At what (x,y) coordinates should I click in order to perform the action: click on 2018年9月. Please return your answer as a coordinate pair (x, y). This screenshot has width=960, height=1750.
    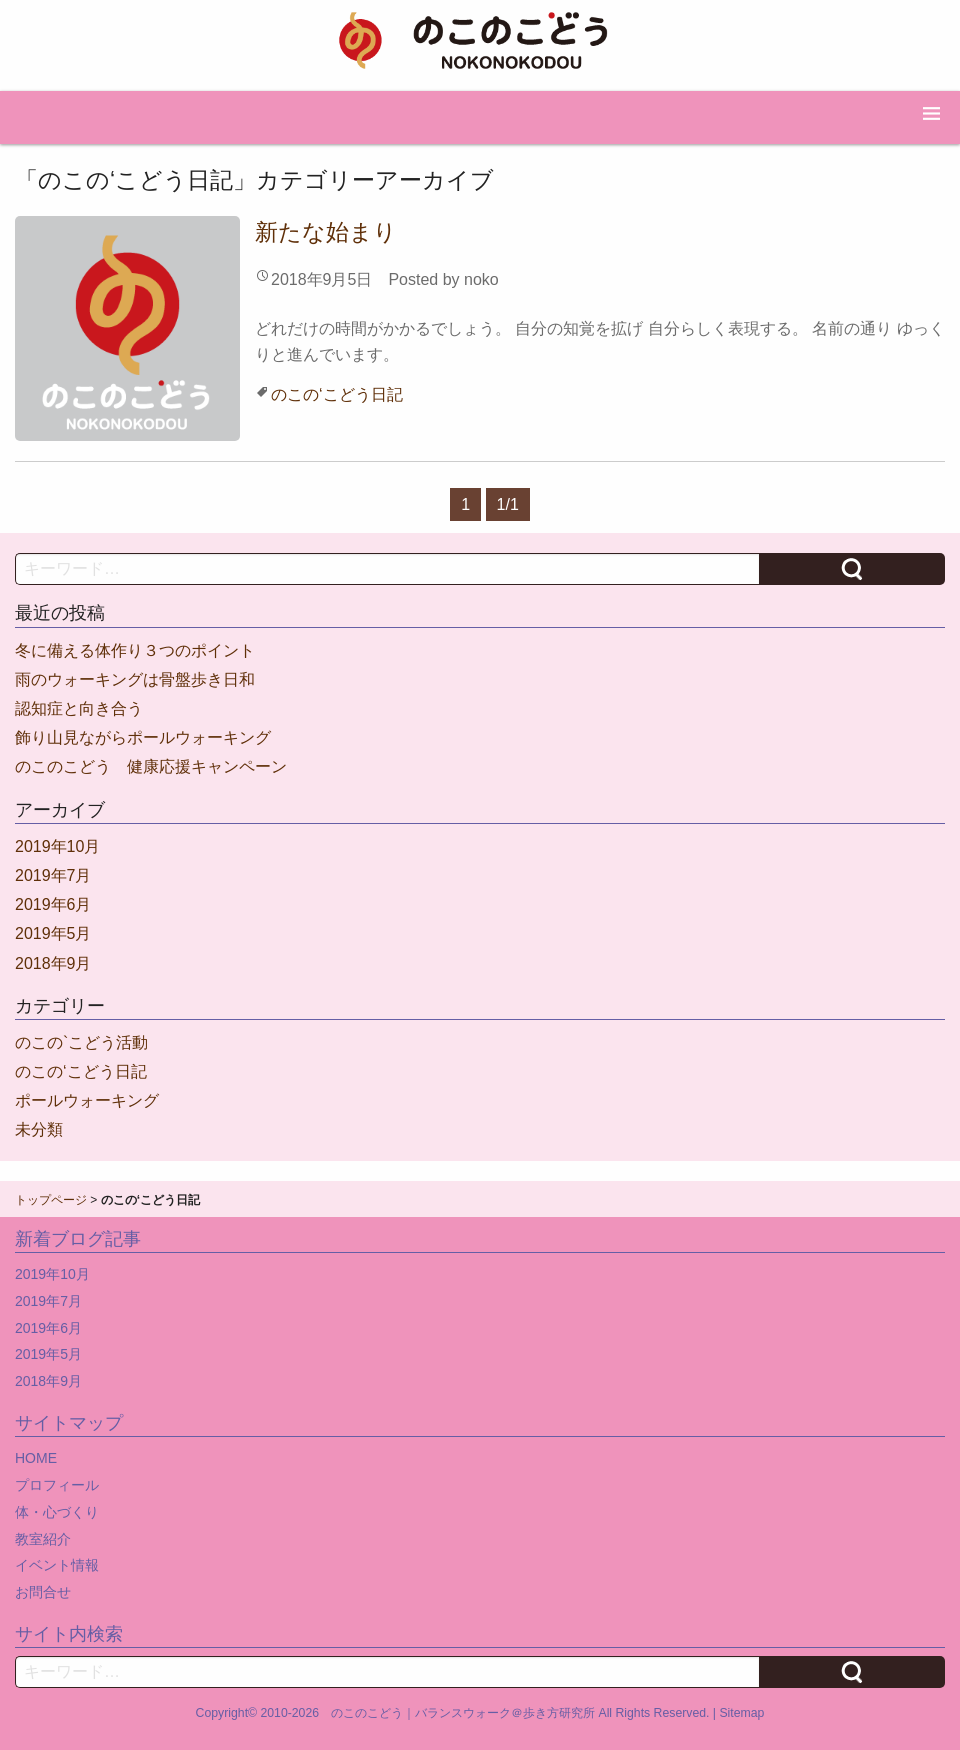
    Looking at the image, I should click on (53, 963).